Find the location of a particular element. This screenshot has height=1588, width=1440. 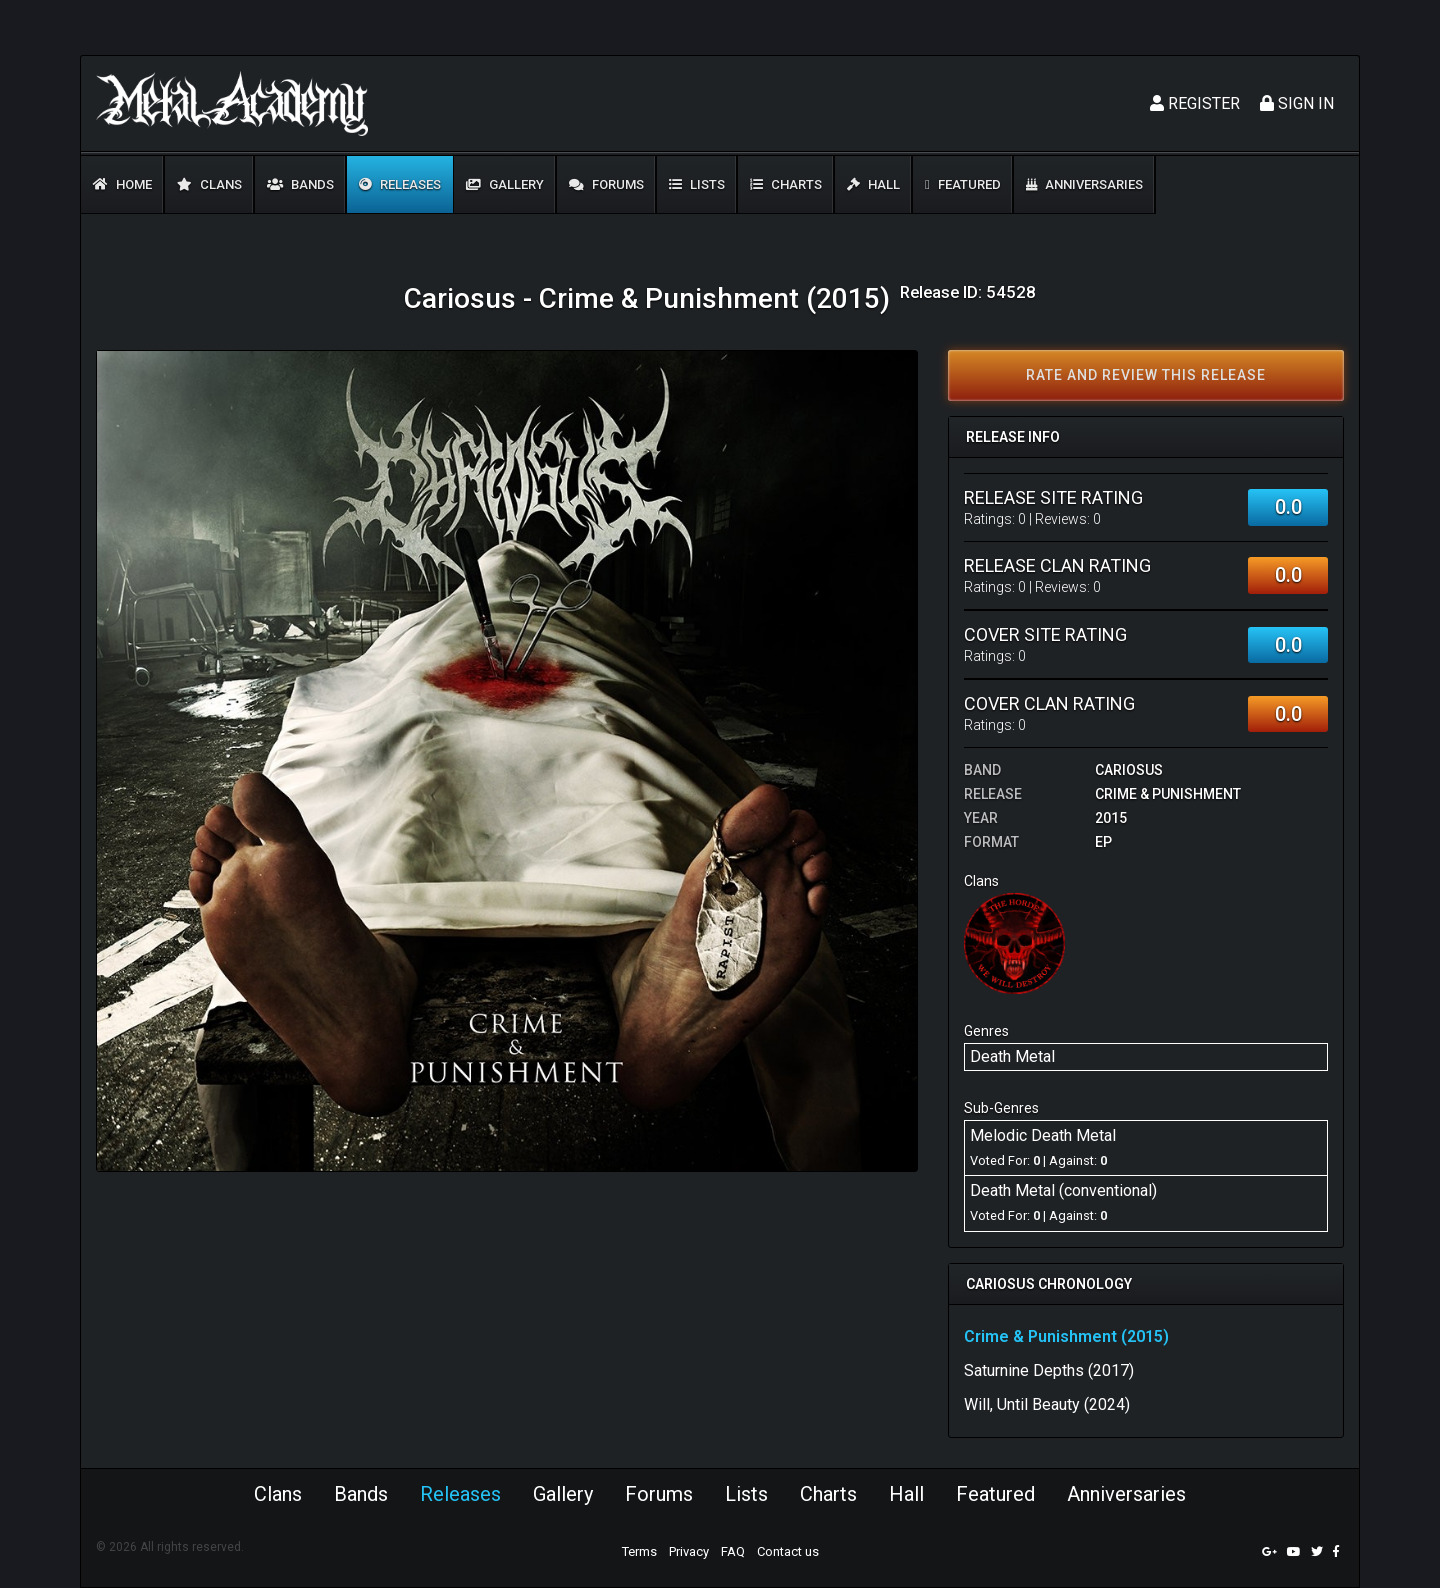

Forums is located at coordinates (606, 184).